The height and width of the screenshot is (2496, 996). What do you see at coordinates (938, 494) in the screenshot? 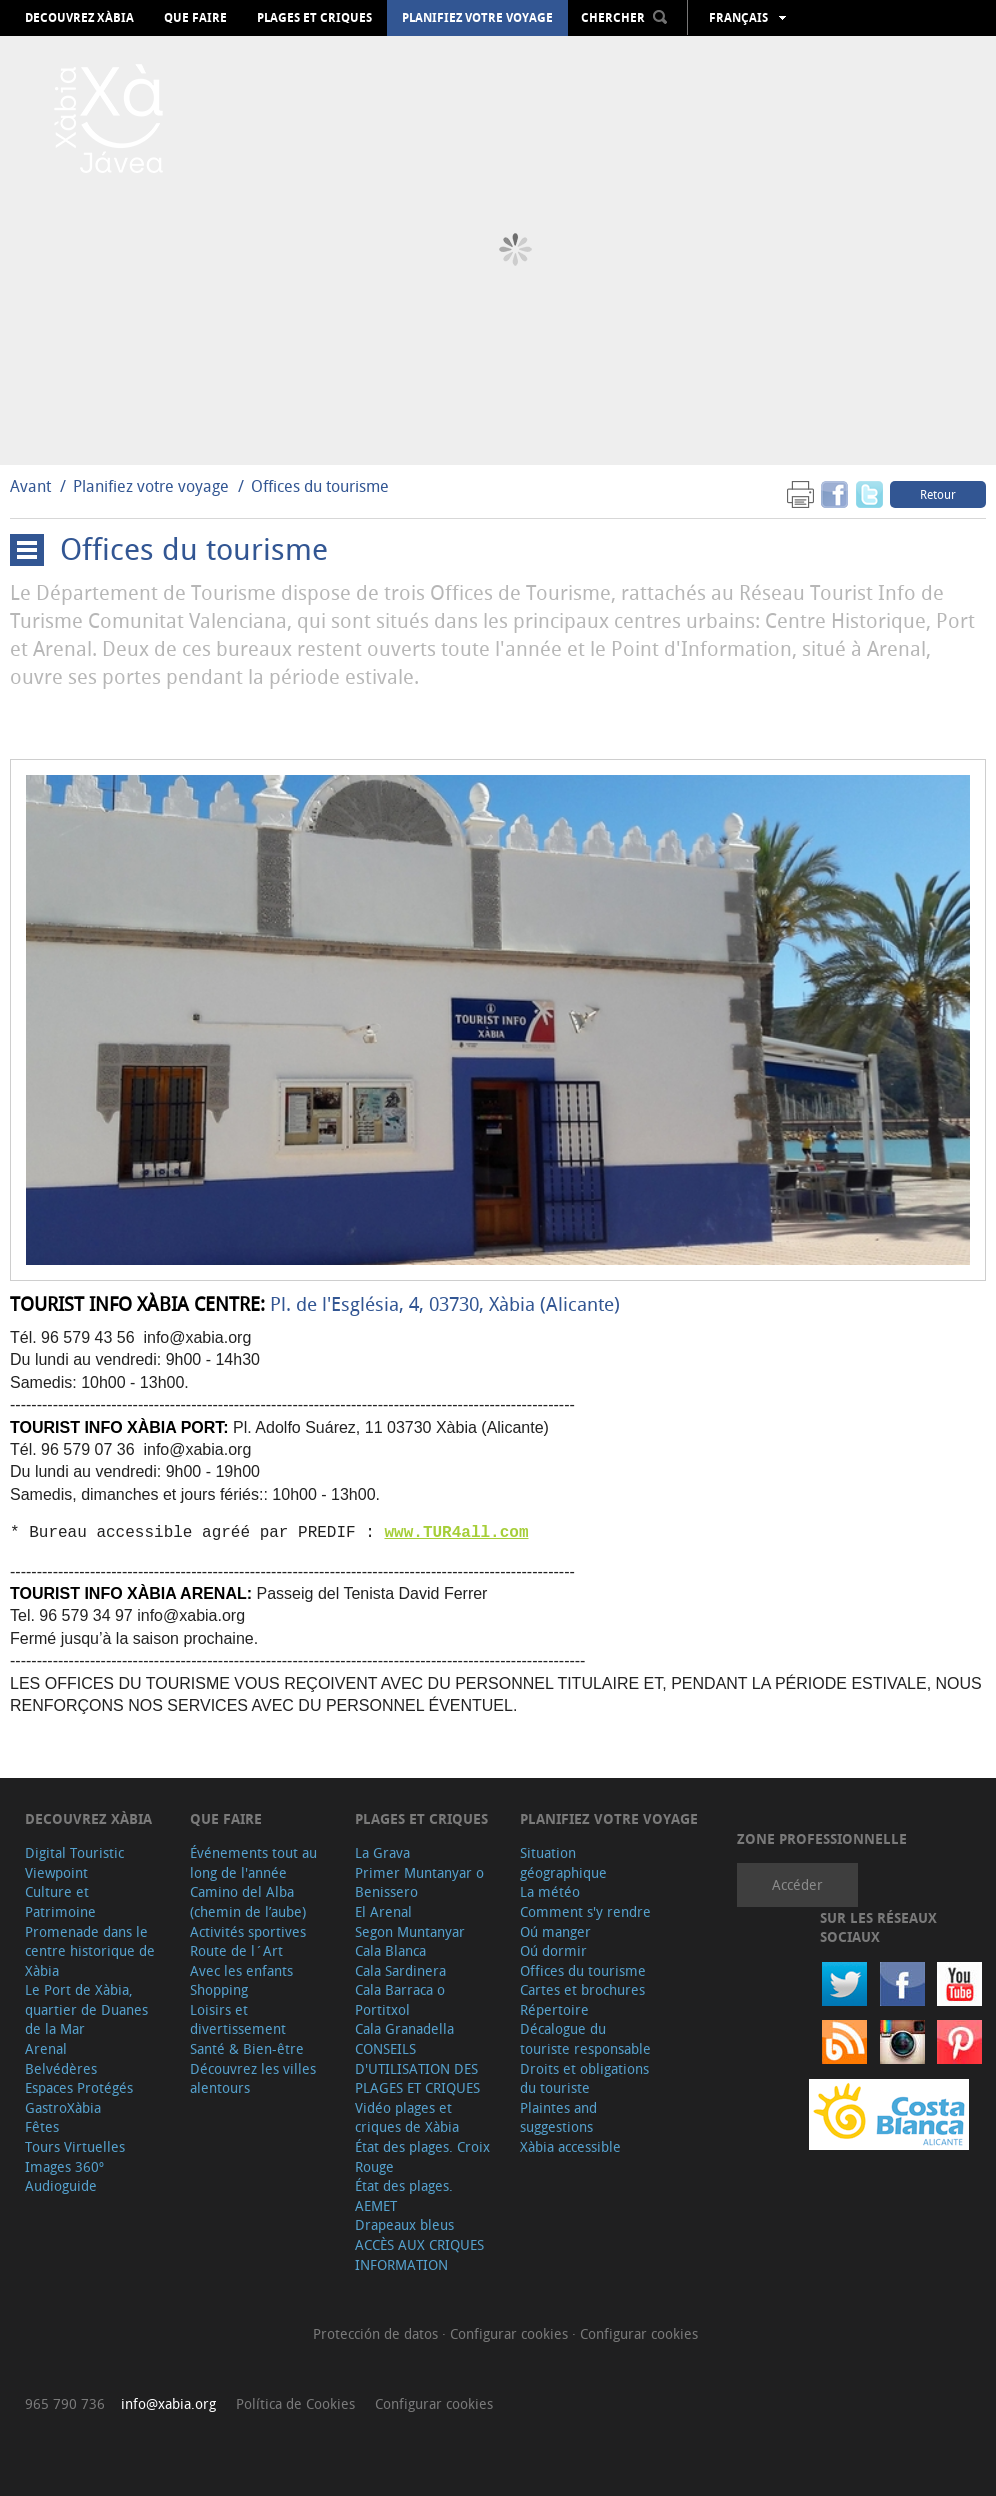
I see `Retour` at bounding box center [938, 494].